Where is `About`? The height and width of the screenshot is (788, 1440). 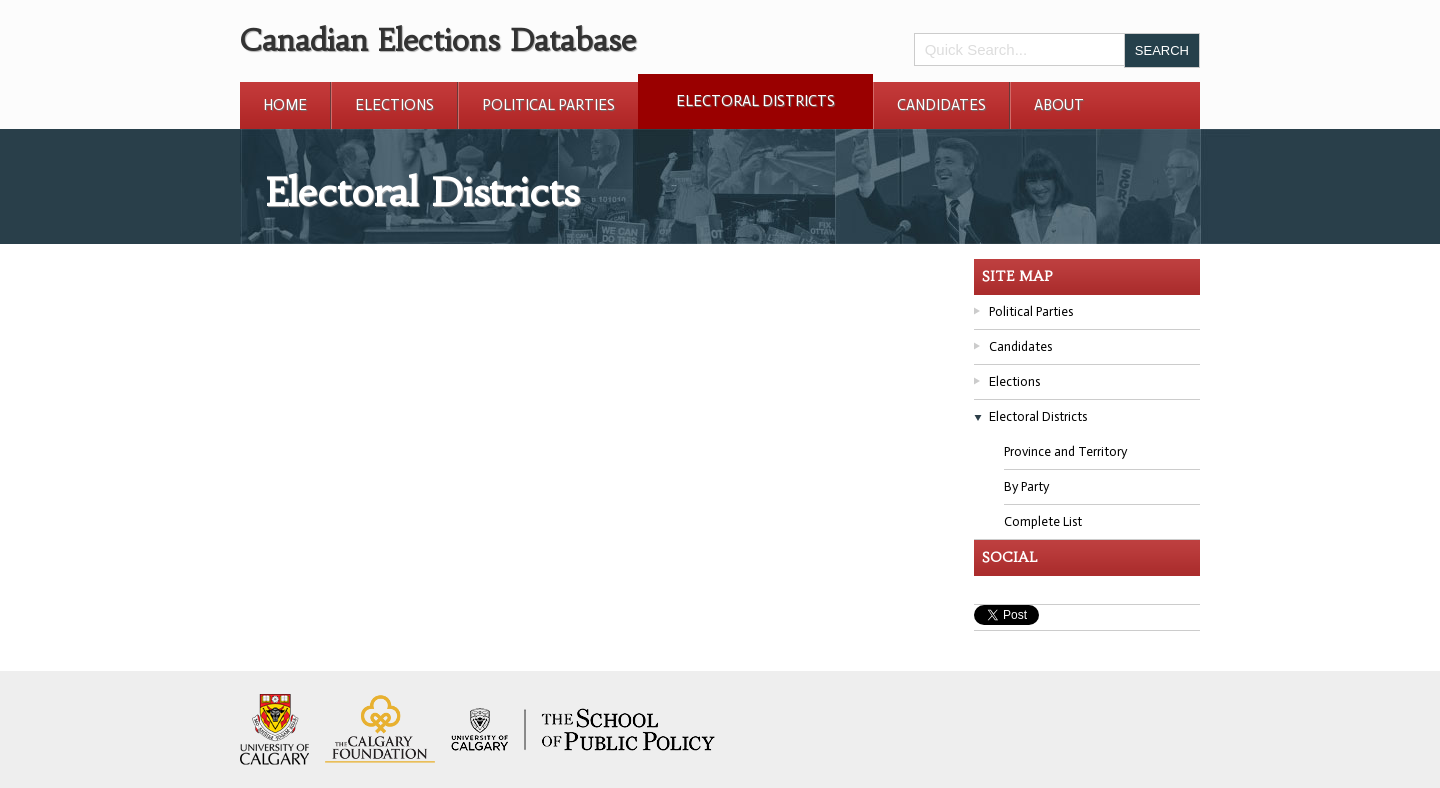
About is located at coordinates (1059, 105).